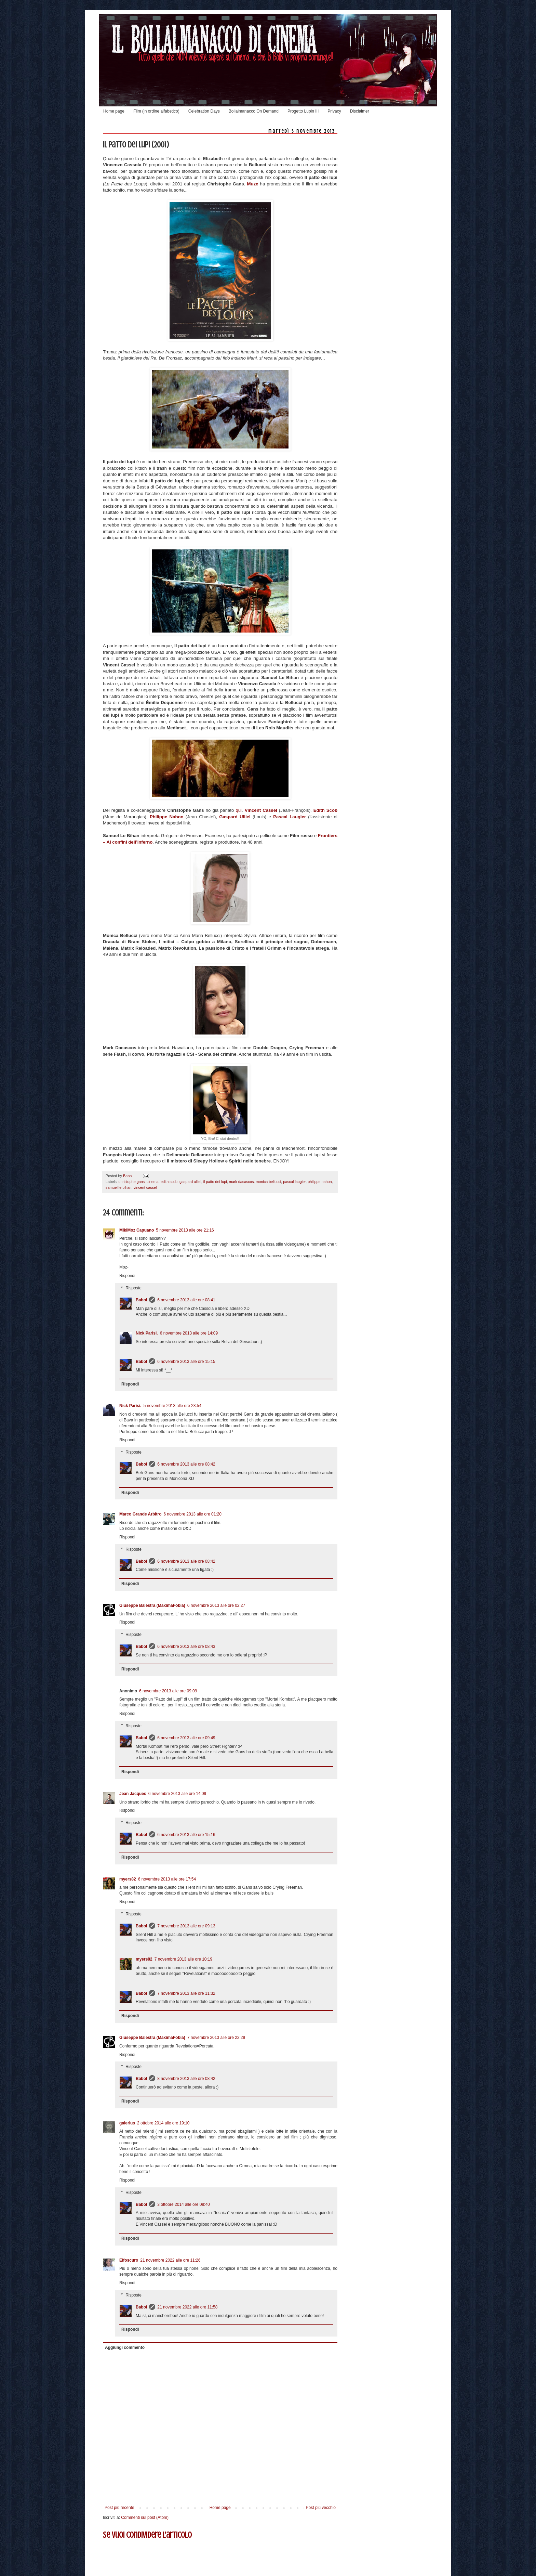  What do you see at coordinates (127, 2123) in the screenshot?
I see `galerius` at bounding box center [127, 2123].